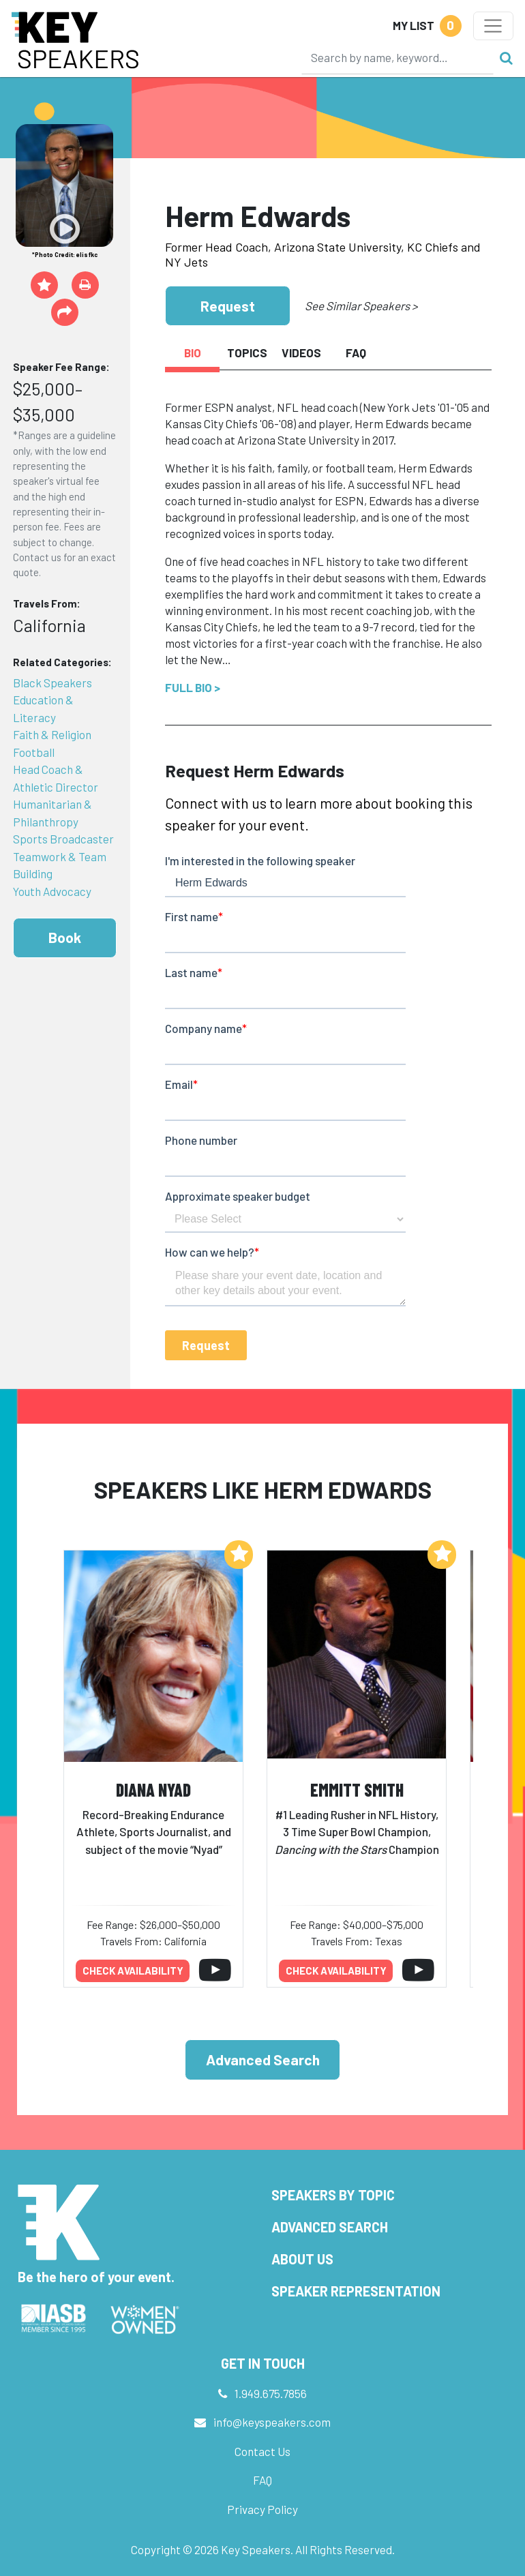 This screenshot has height=2576, width=525. Describe the element at coordinates (262, 2451) in the screenshot. I see `Contact Us` at that location.